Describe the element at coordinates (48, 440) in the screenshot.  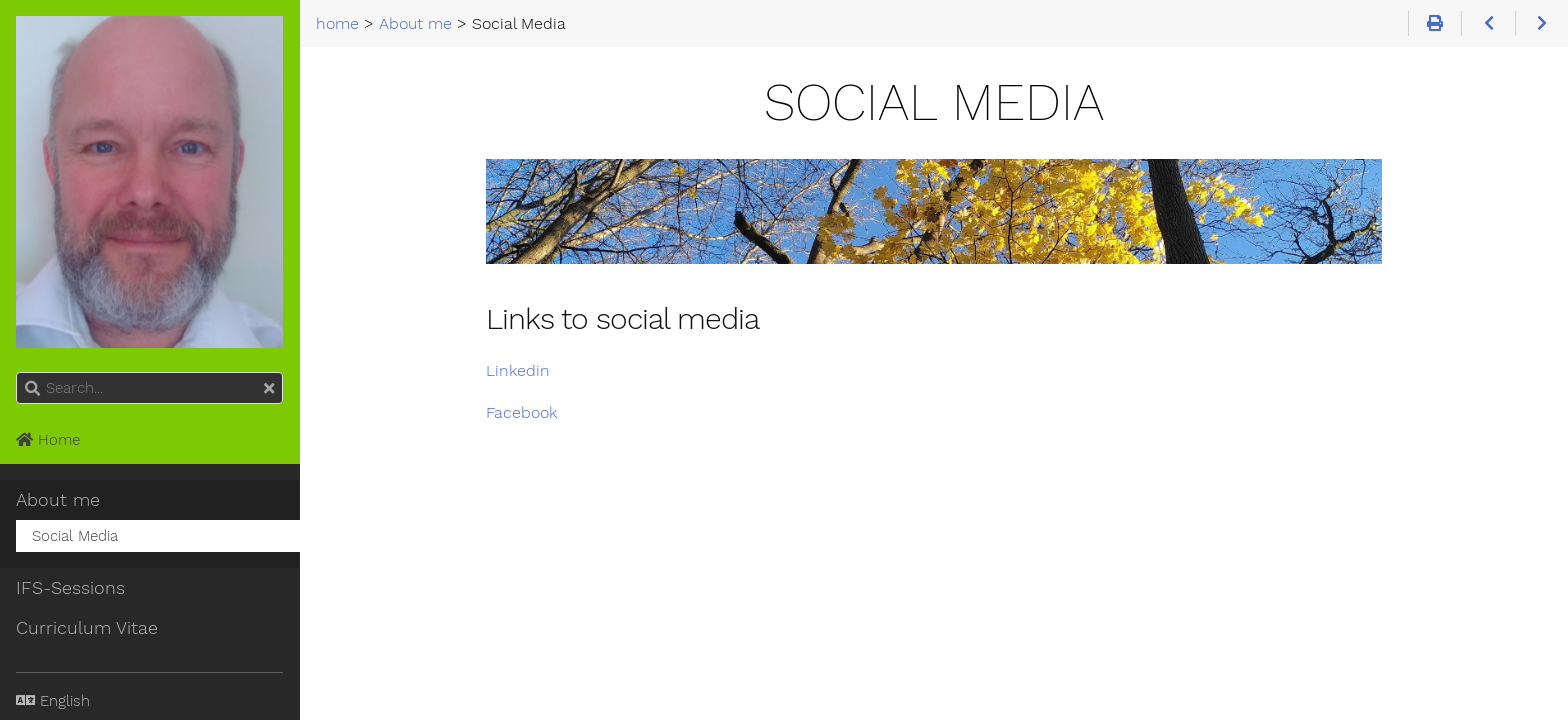
I see `Home` at that location.